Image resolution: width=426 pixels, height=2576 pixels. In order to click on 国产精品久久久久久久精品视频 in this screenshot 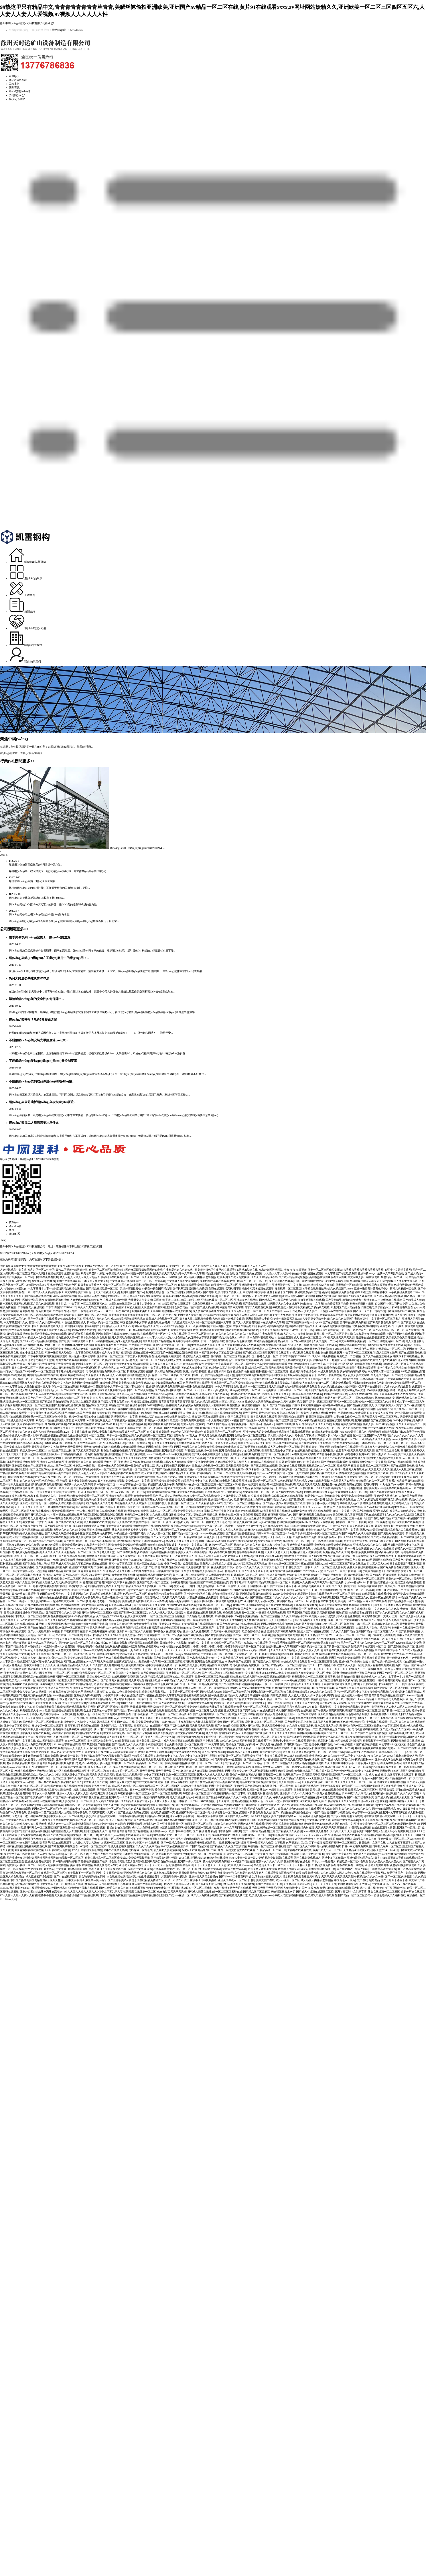, I will do `click(354, 1687)`.